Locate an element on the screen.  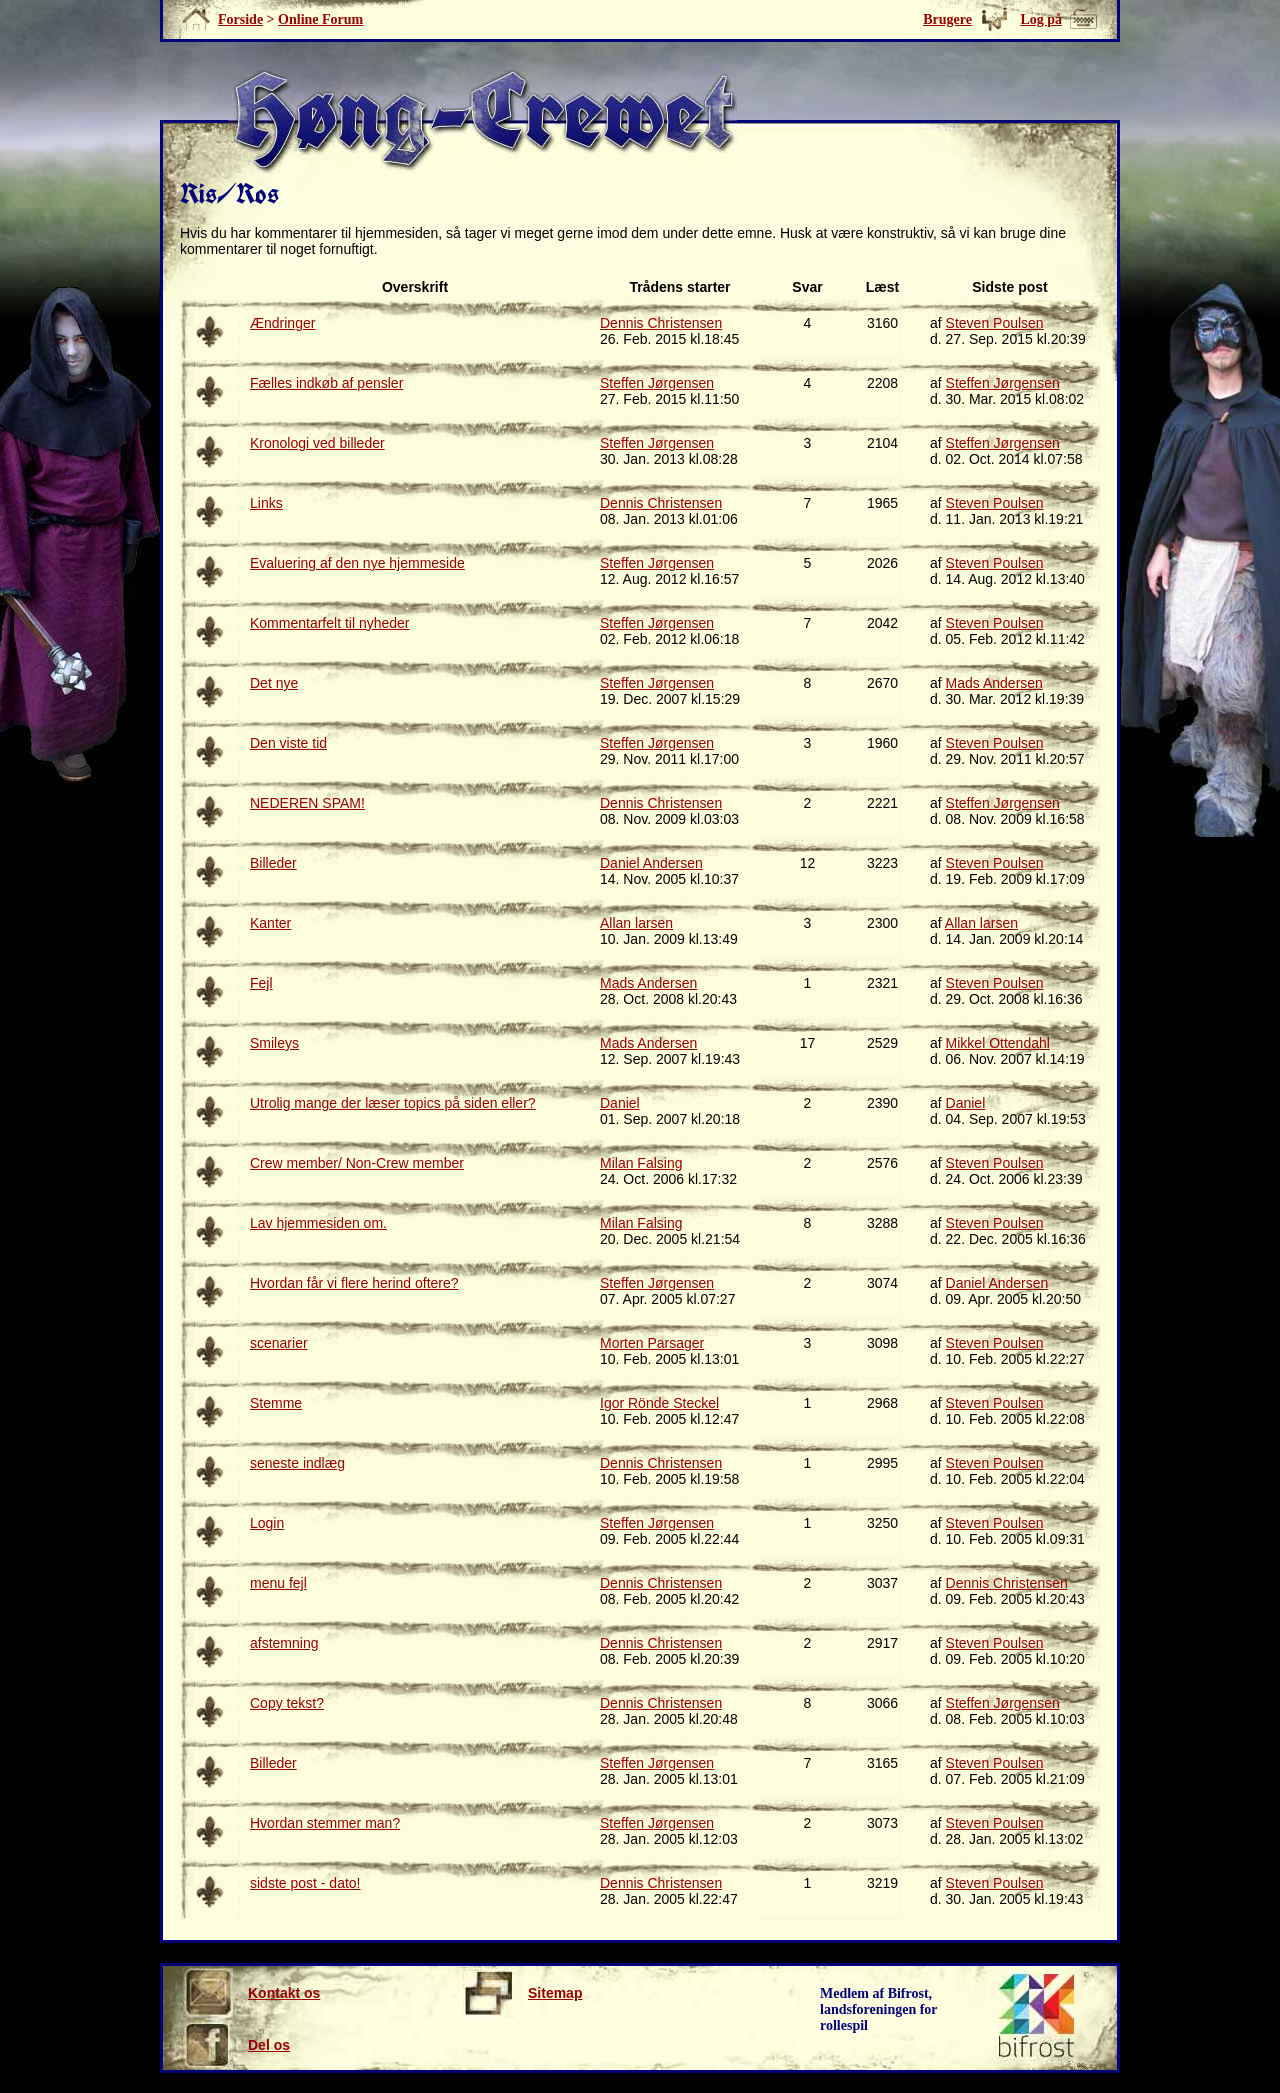
Daniel is located at coordinates (620, 1103).